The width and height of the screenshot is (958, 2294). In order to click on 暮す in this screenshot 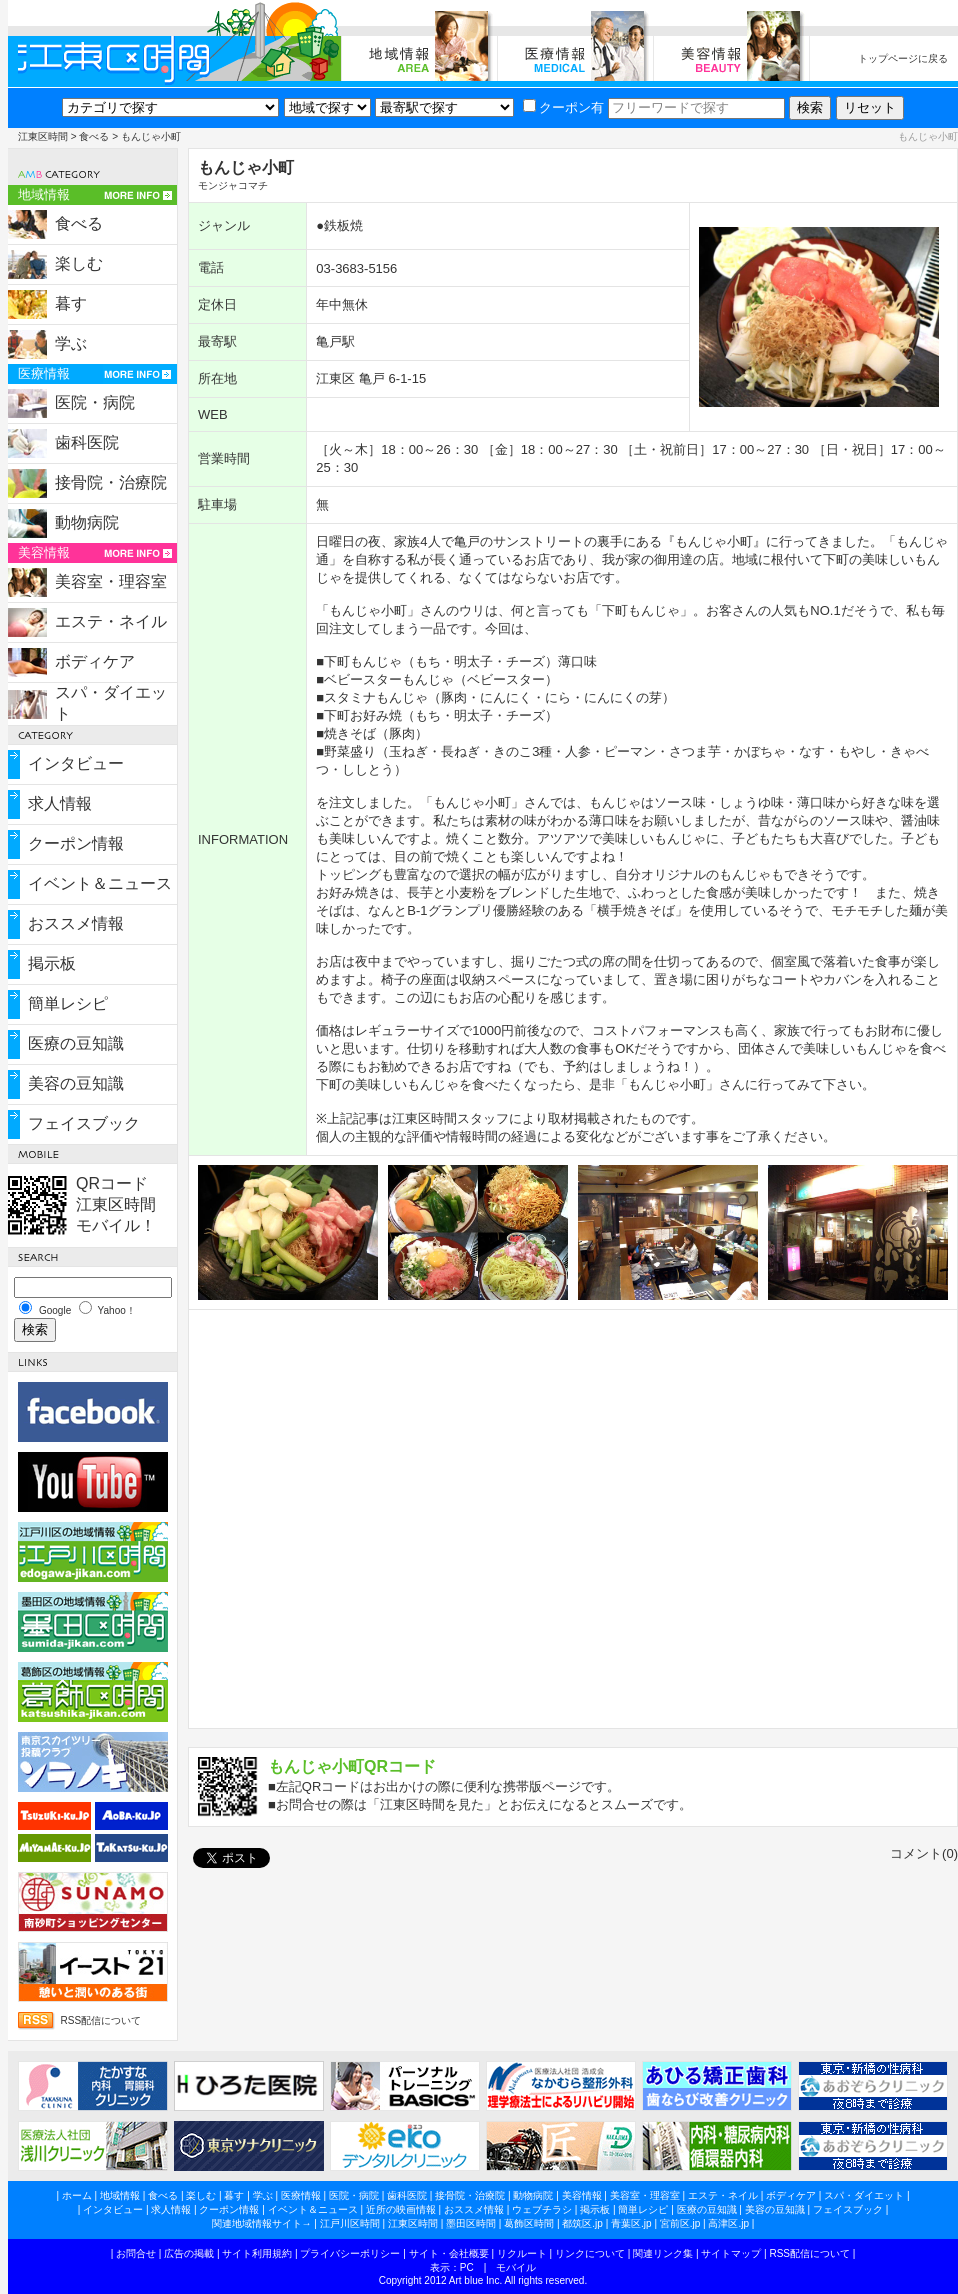, I will do `click(71, 303)`.